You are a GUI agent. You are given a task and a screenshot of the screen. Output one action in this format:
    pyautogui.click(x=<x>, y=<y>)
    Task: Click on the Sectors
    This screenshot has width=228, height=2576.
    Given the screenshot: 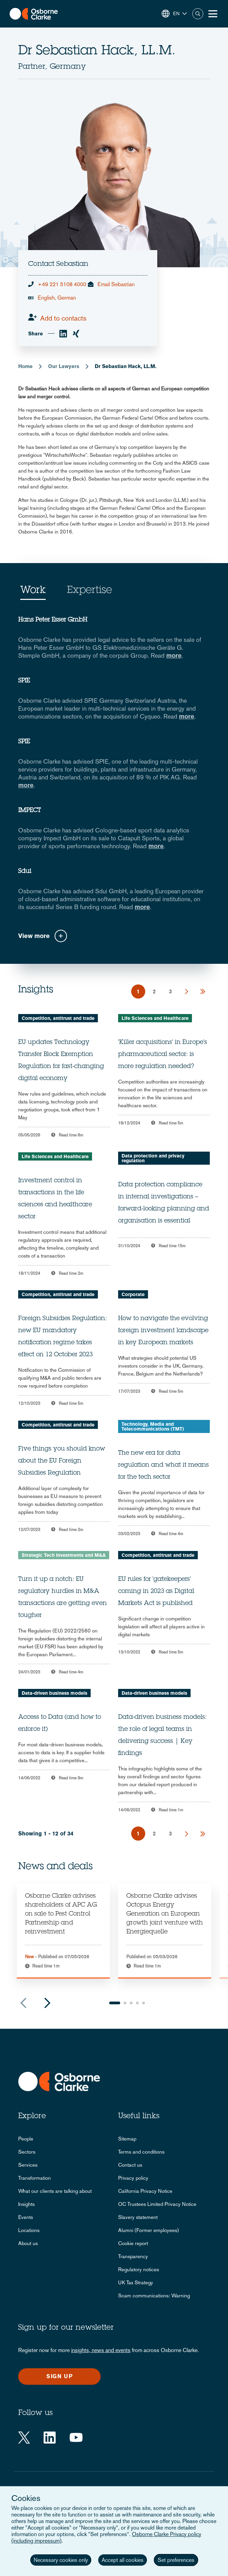 What is the action you would take?
    pyautogui.click(x=26, y=2152)
    